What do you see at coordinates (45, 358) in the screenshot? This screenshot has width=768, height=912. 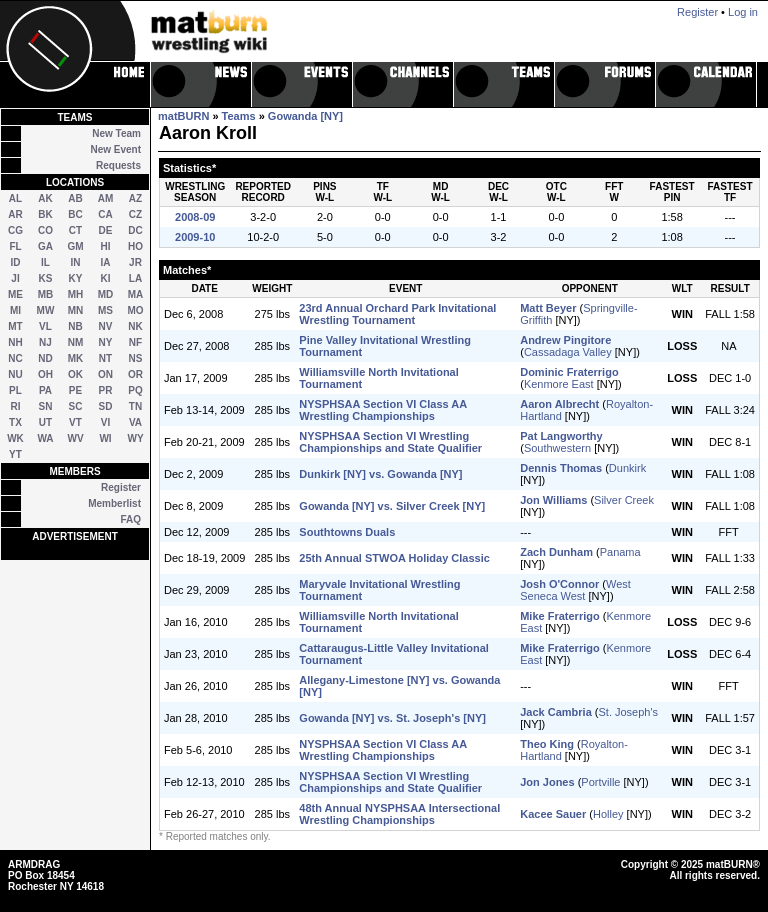 I see `ND` at bounding box center [45, 358].